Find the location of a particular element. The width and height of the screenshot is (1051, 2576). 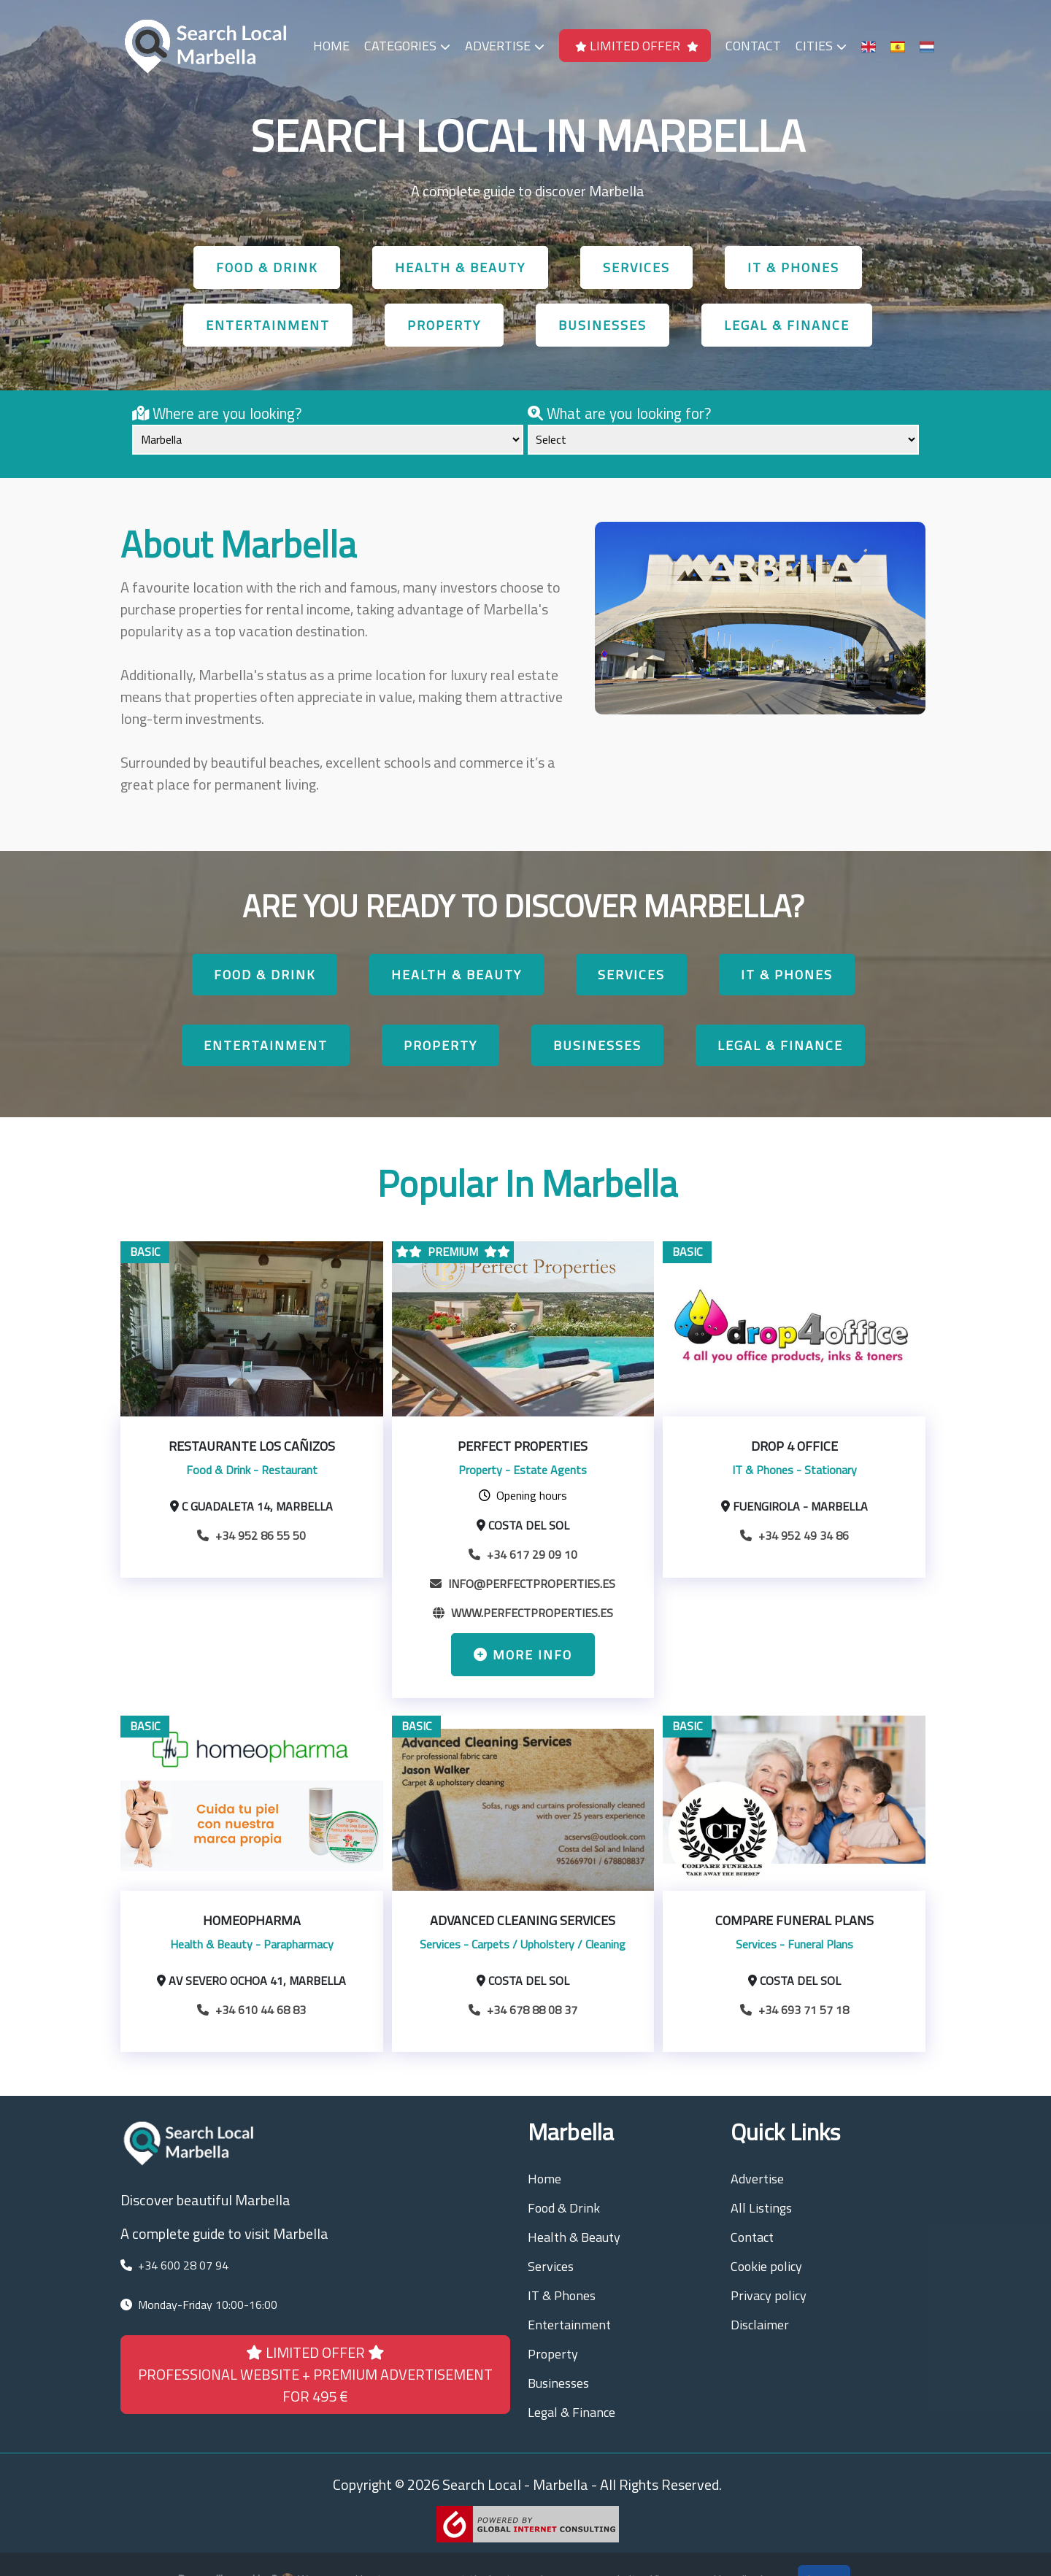

Privacy policy is located at coordinates (768, 2295).